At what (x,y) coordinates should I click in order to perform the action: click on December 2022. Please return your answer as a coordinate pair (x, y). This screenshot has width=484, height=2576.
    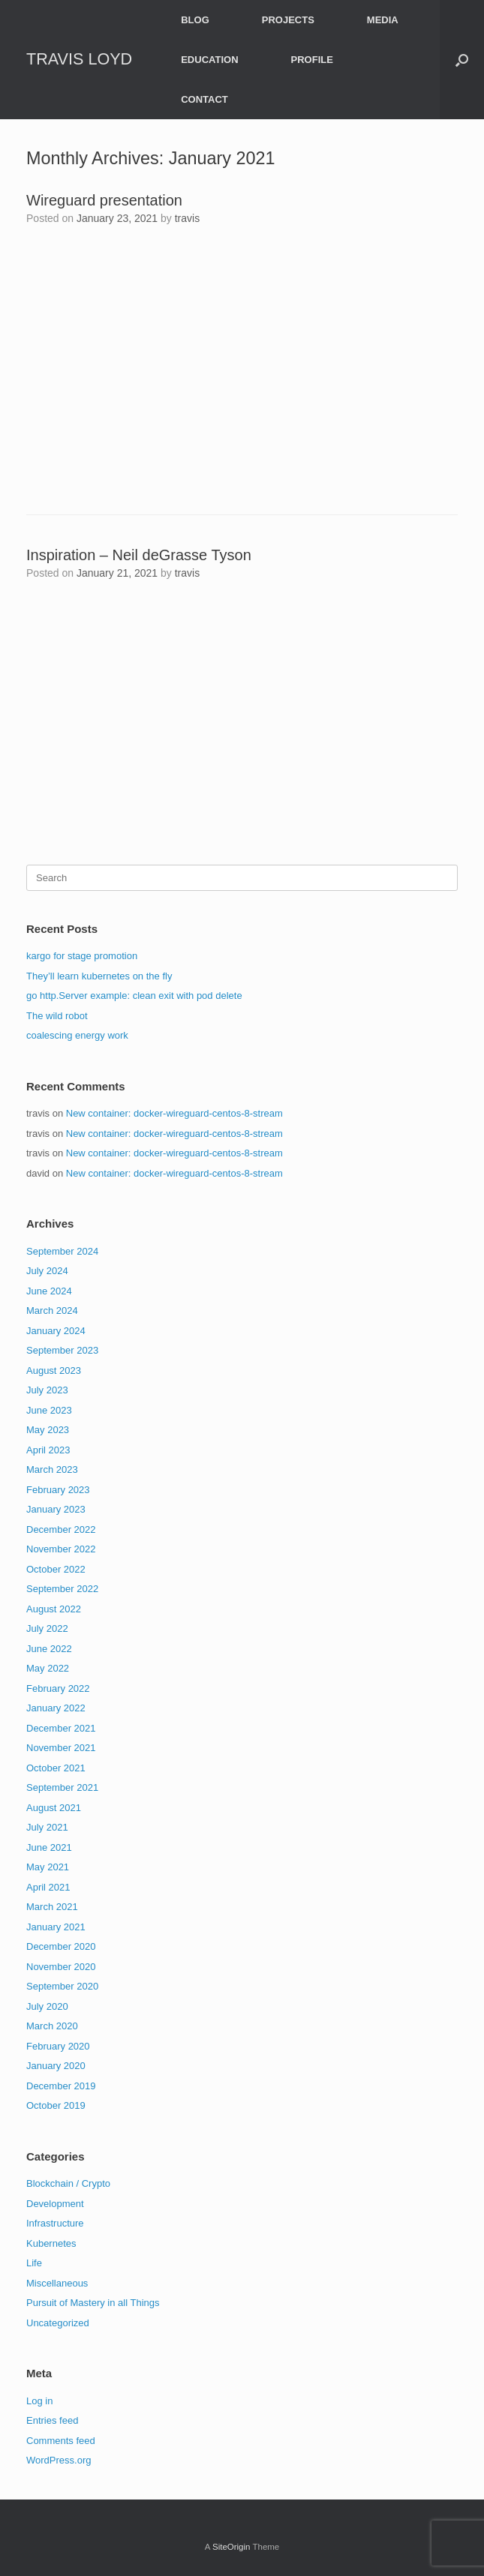
    Looking at the image, I should click on (61, 1529).